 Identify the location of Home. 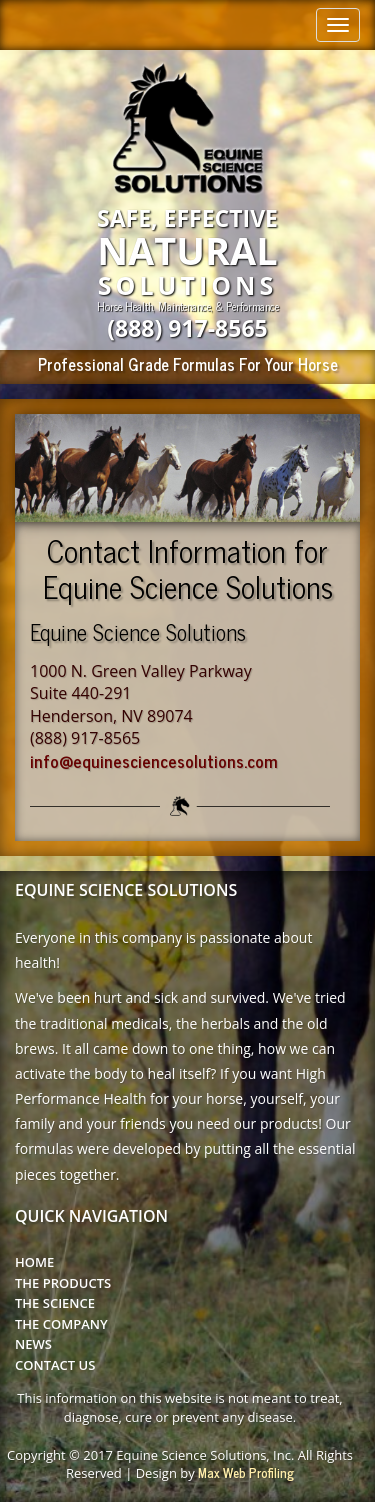
(34, 1262).